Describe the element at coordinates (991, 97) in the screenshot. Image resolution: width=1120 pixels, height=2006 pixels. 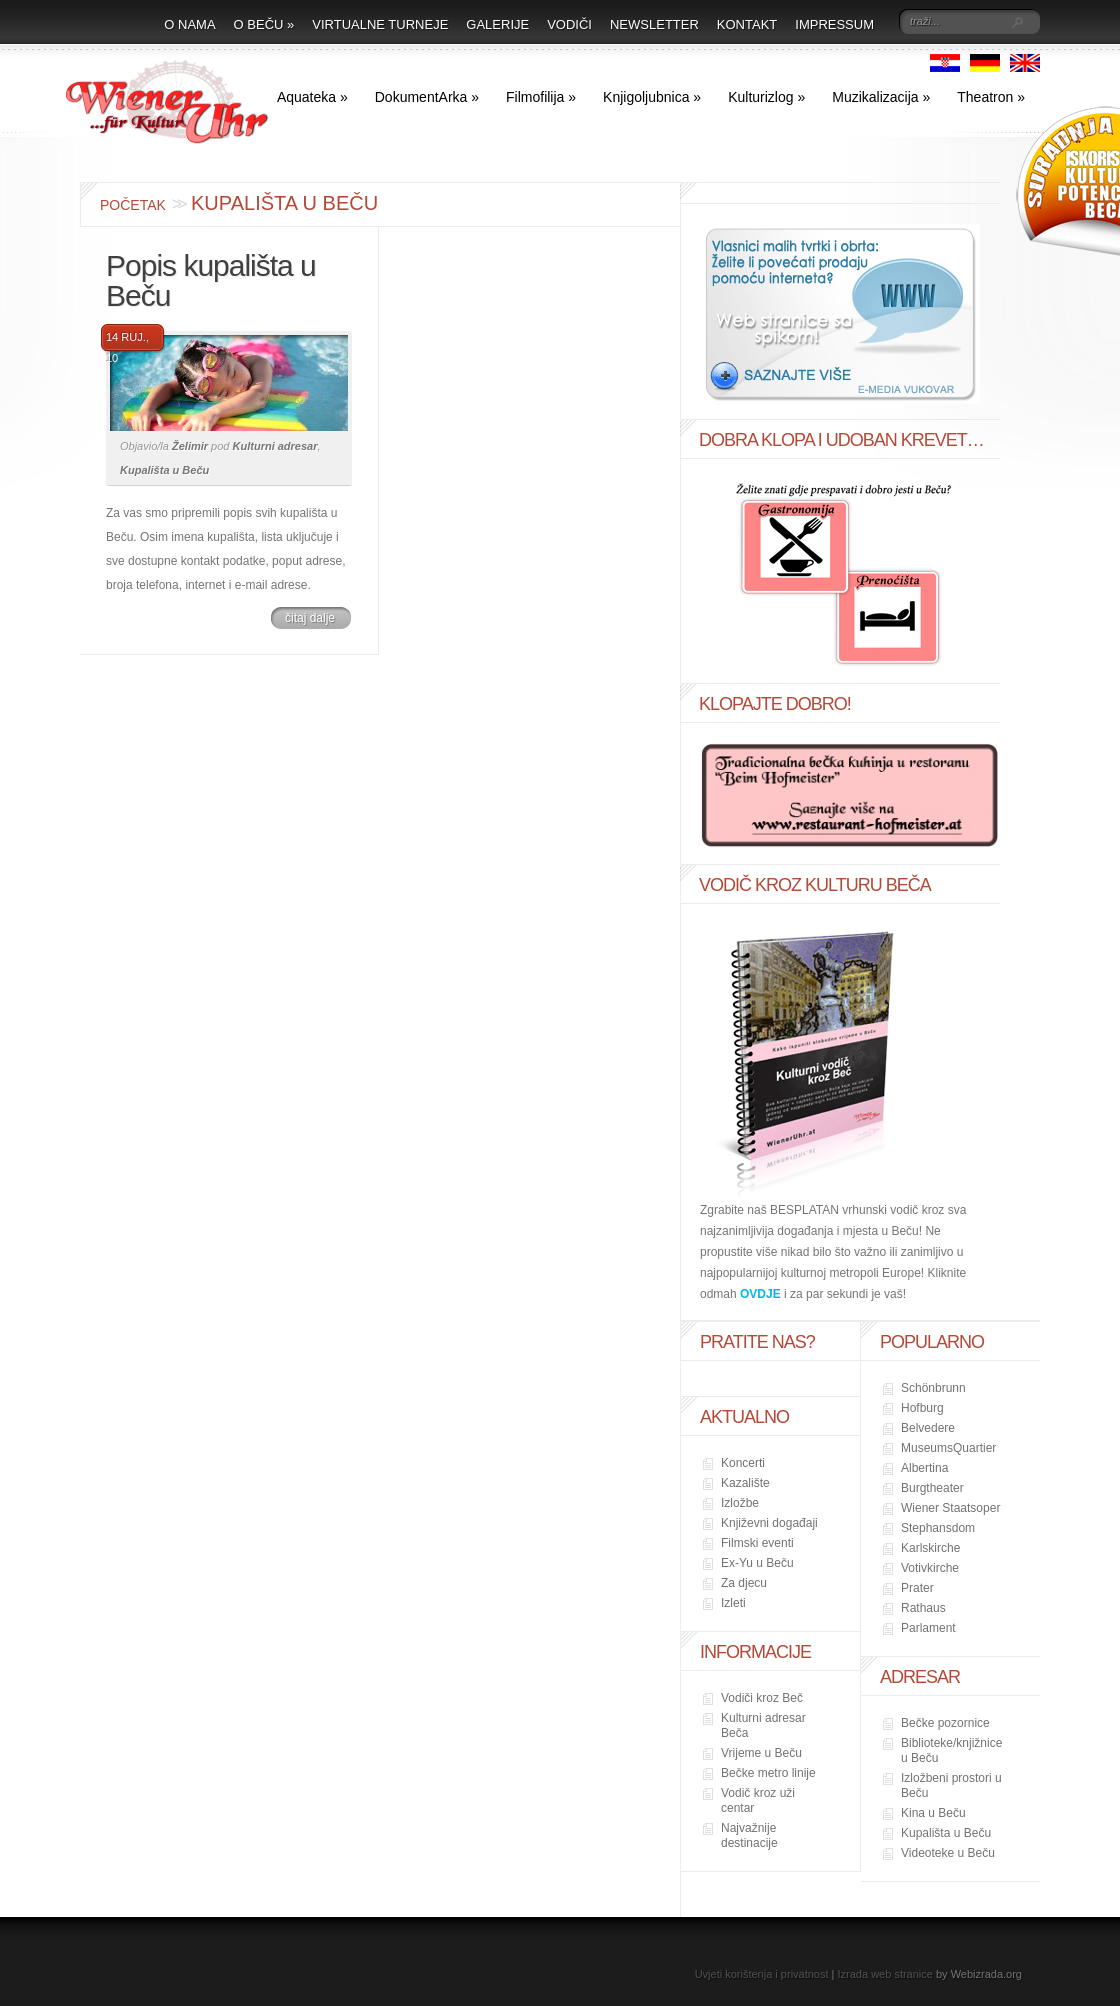
I see `Theatron` at that location.